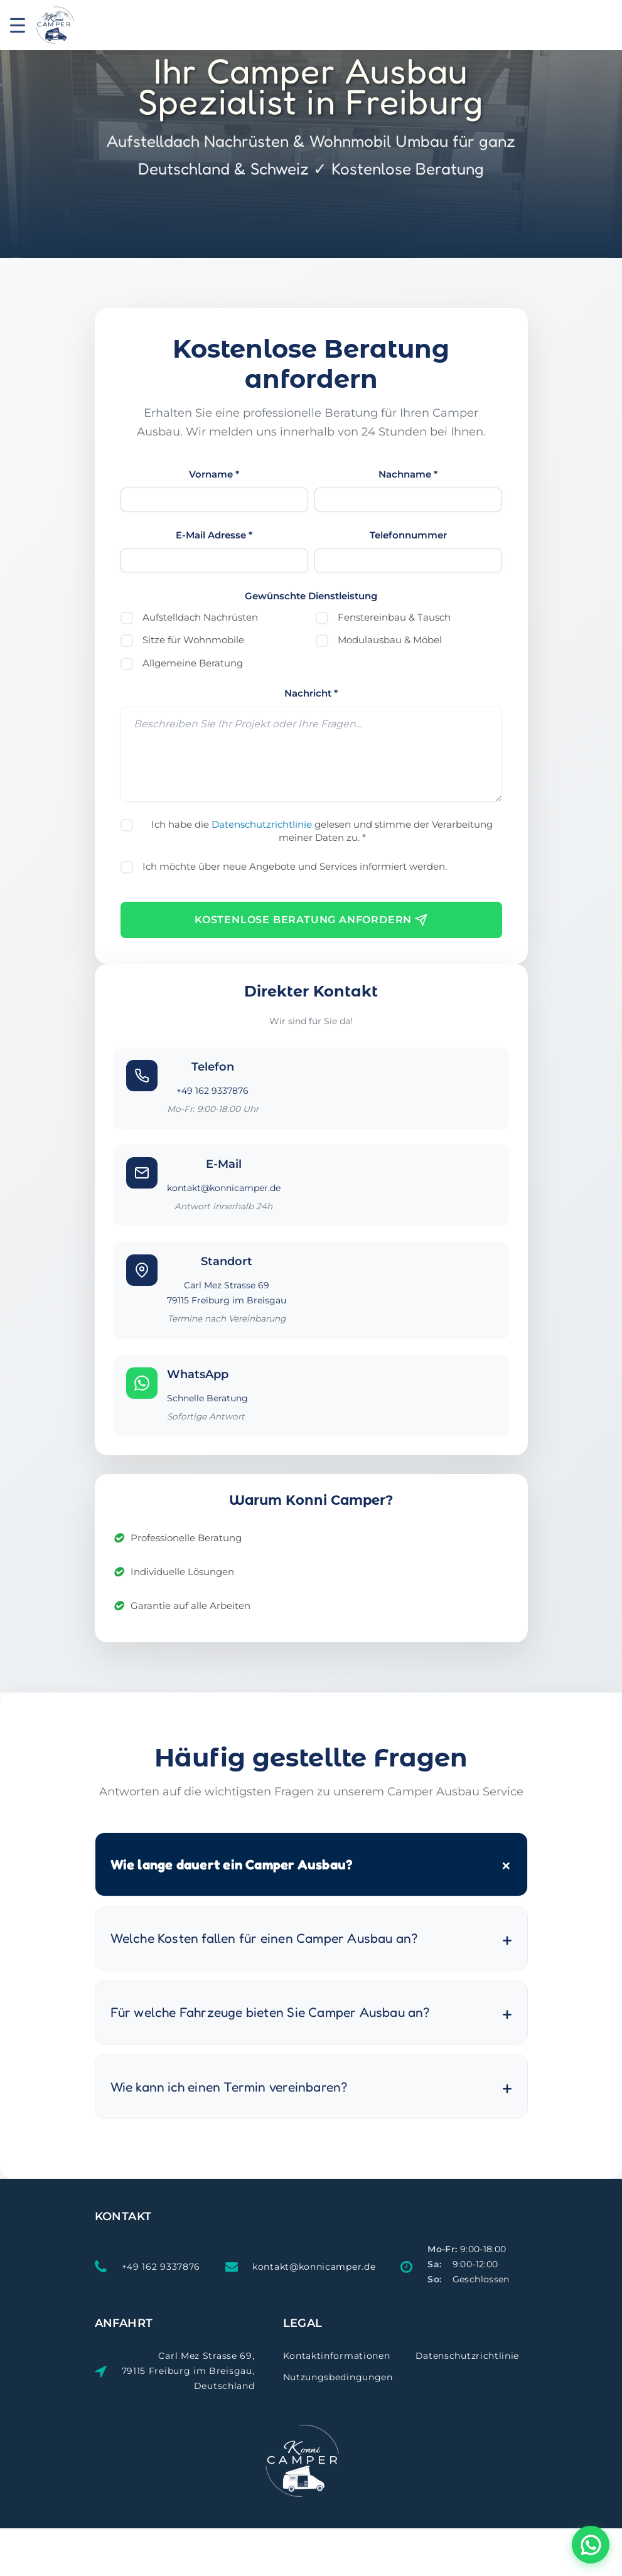 The image size is (622, 2576). Describe the element at coordinates (214, 535) in the screenshot. I see `E-Mail Adresse *` at that location.